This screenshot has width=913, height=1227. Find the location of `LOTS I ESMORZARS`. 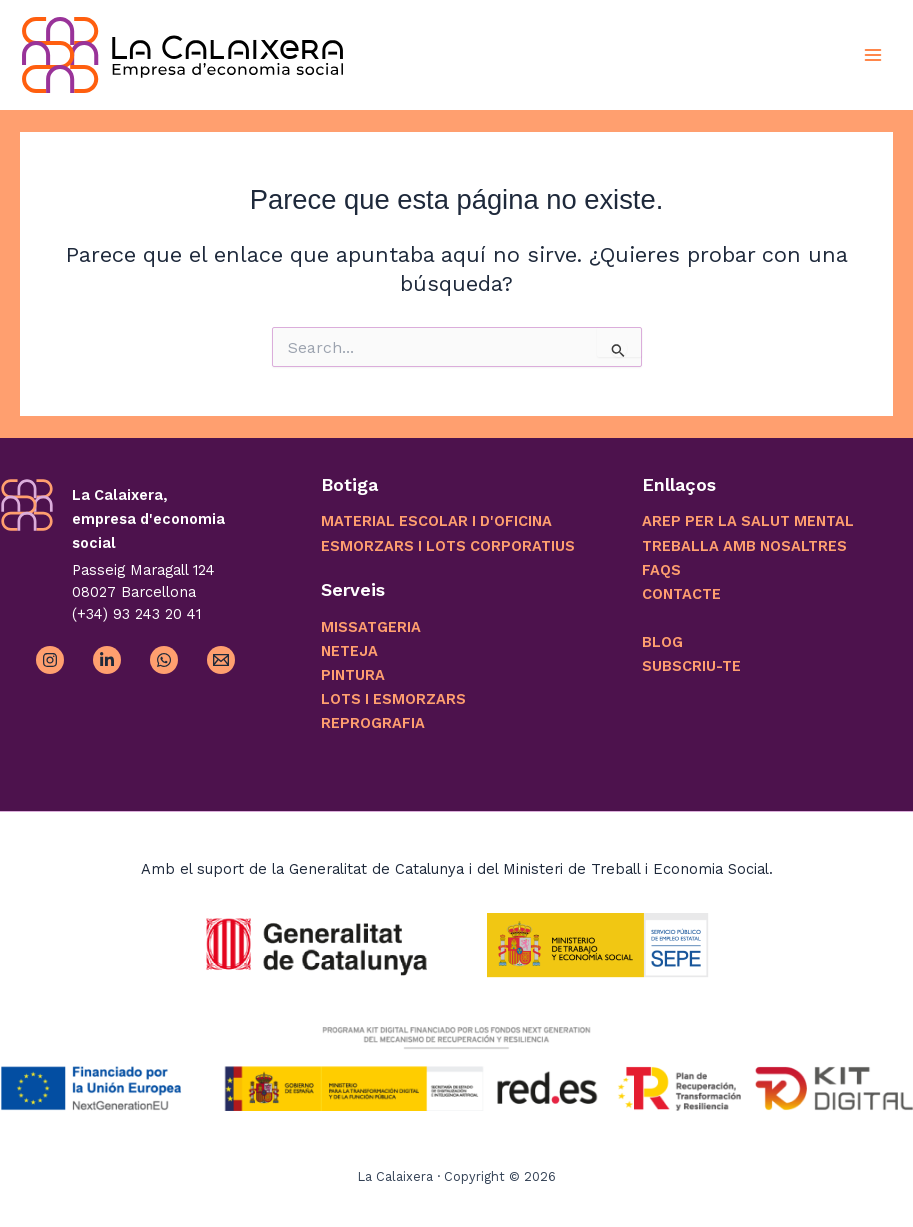

LOTS I ESMORZARS is located at coordinates (393, 699).